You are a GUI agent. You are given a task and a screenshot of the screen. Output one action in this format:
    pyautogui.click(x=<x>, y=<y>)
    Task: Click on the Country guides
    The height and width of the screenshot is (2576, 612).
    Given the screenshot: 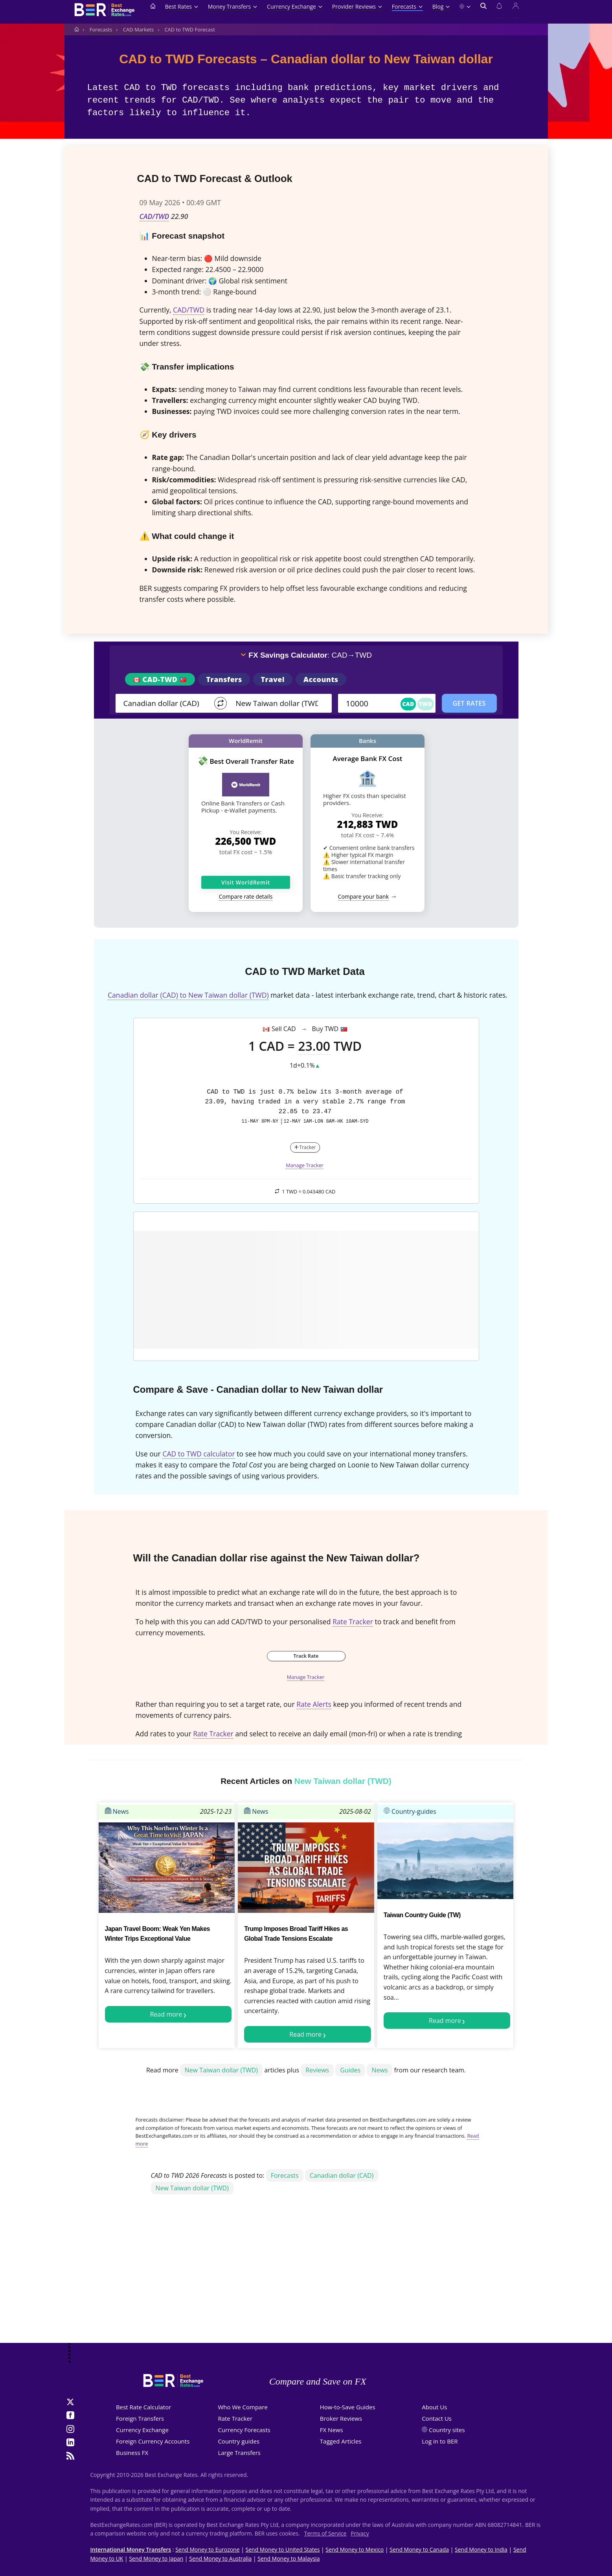 What is the action you would take?
    pyautogui.click(x=238, y=2441)
    